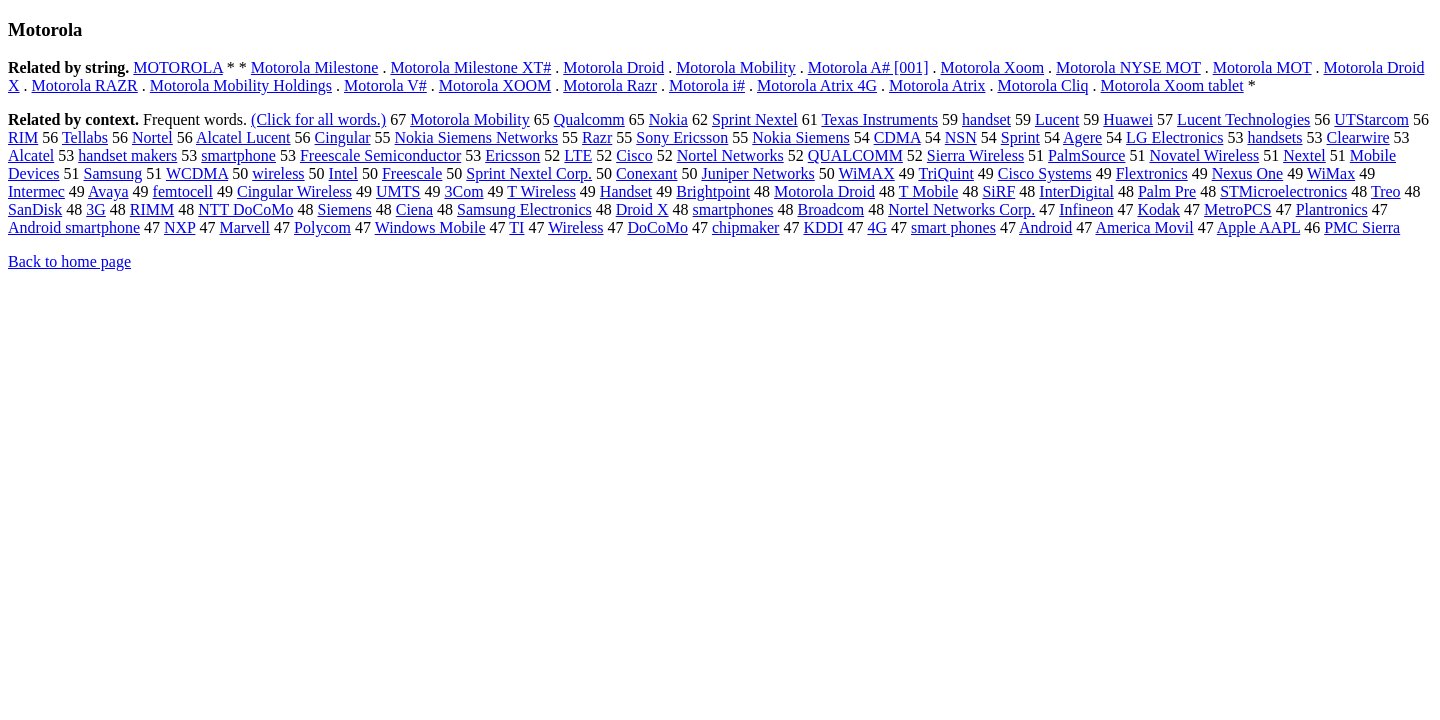 This screenshot has height=720, width=1440. I want to click on Tellabs, so click(85, 137).